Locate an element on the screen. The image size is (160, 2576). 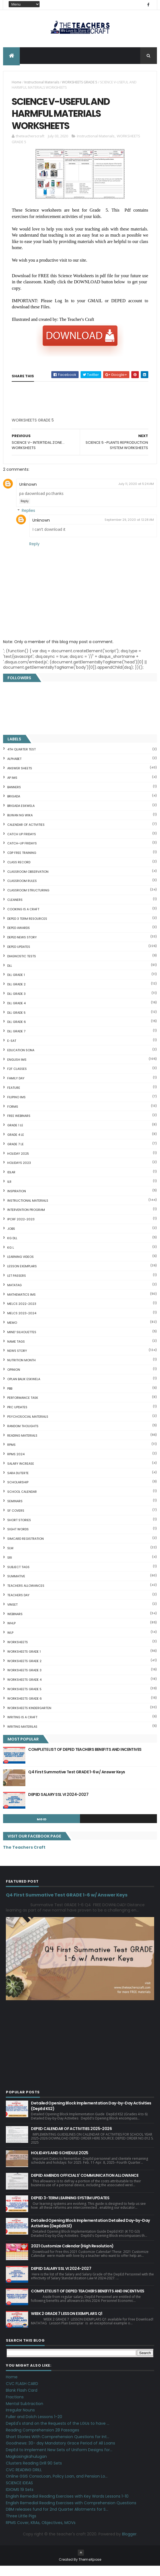
Goodnews: 30- day Mandatory Grace Period of All Loans is located at coordinates (60, 2453).